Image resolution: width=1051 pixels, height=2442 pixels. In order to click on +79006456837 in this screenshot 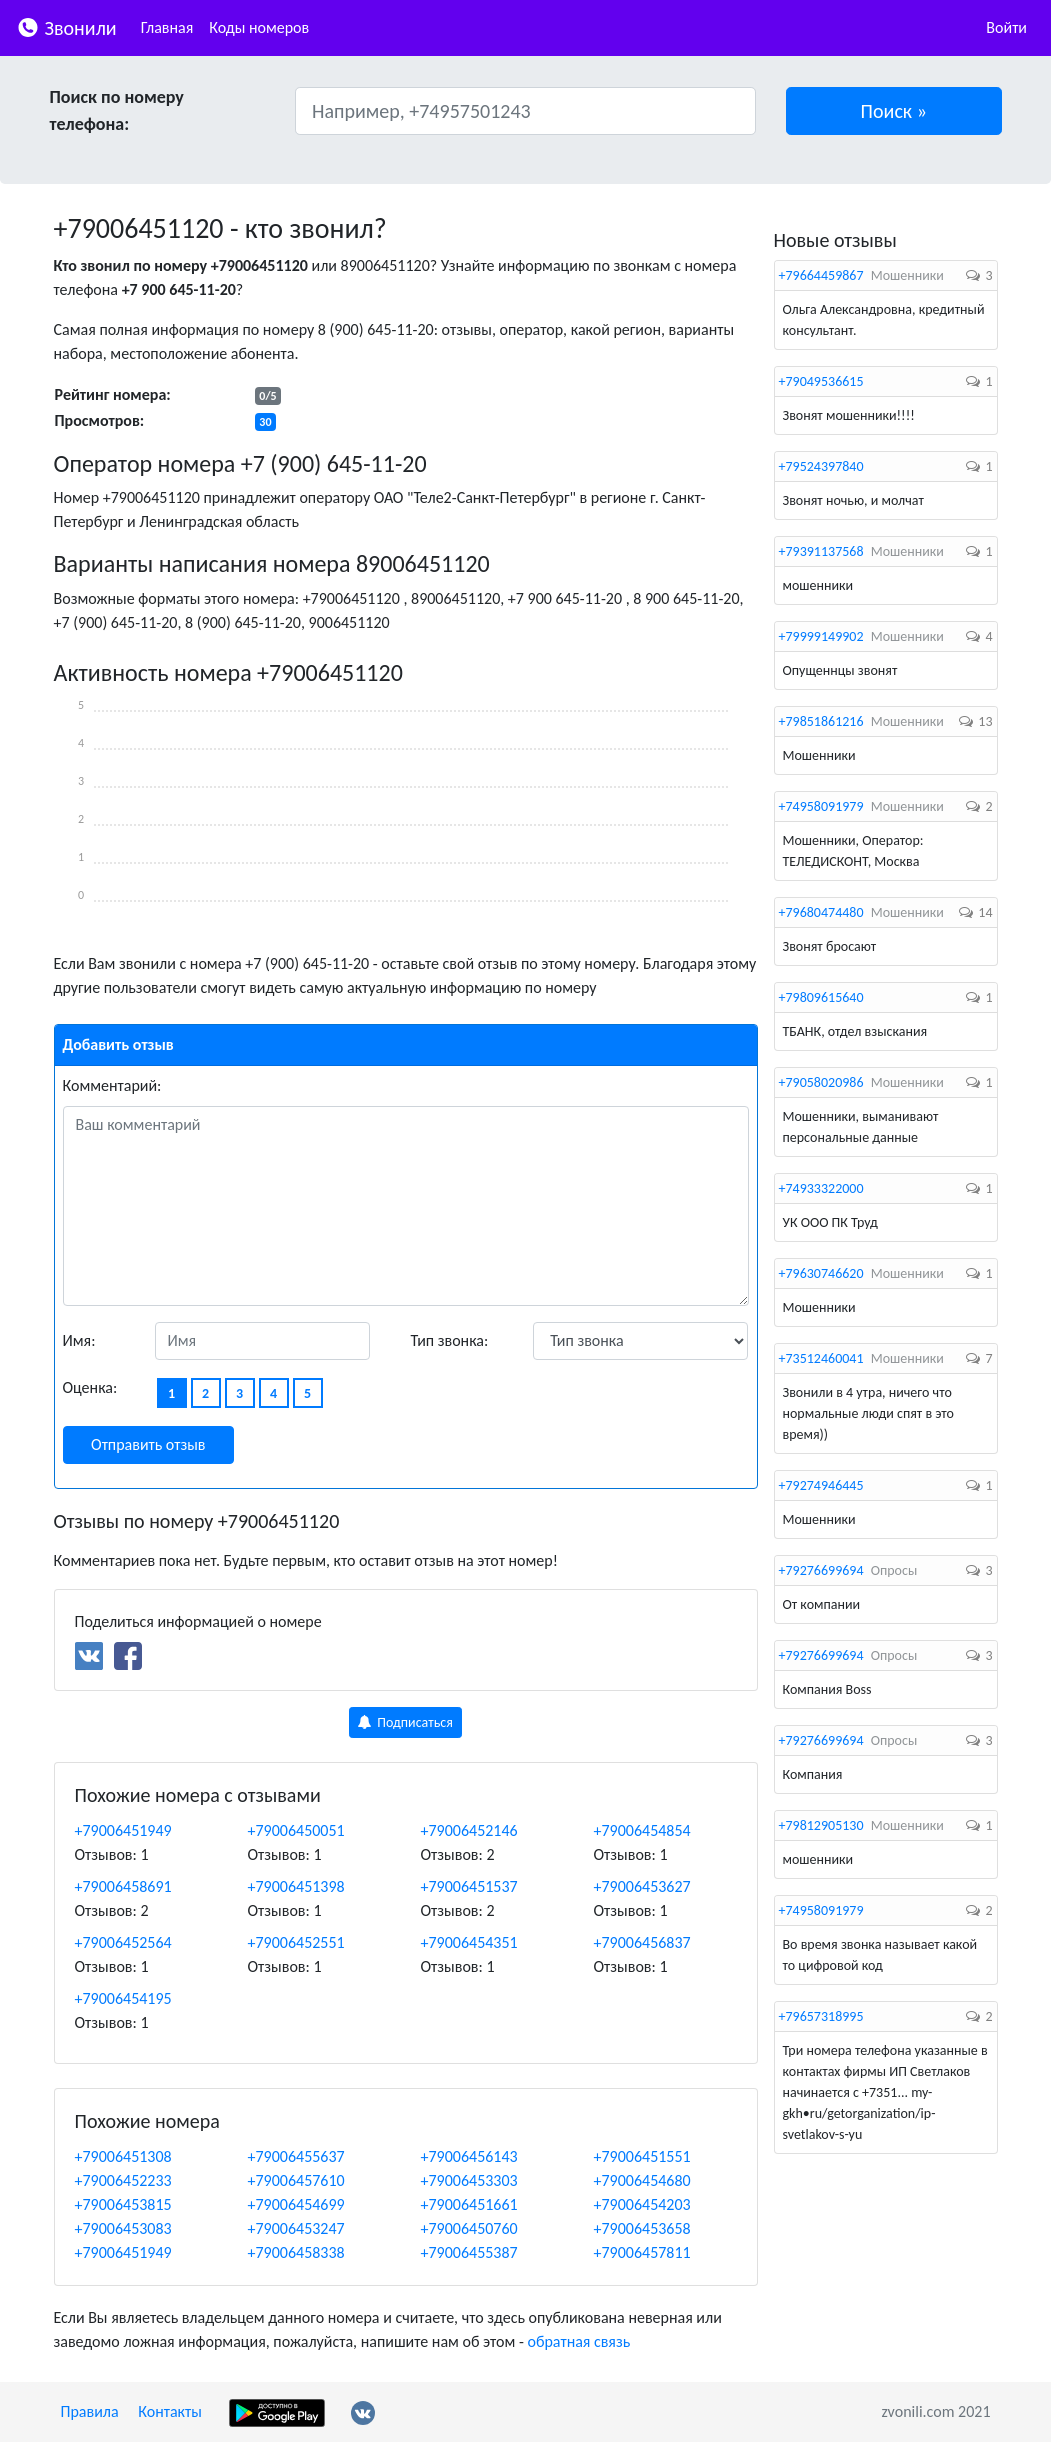, I will do `click(642, 1942)`.